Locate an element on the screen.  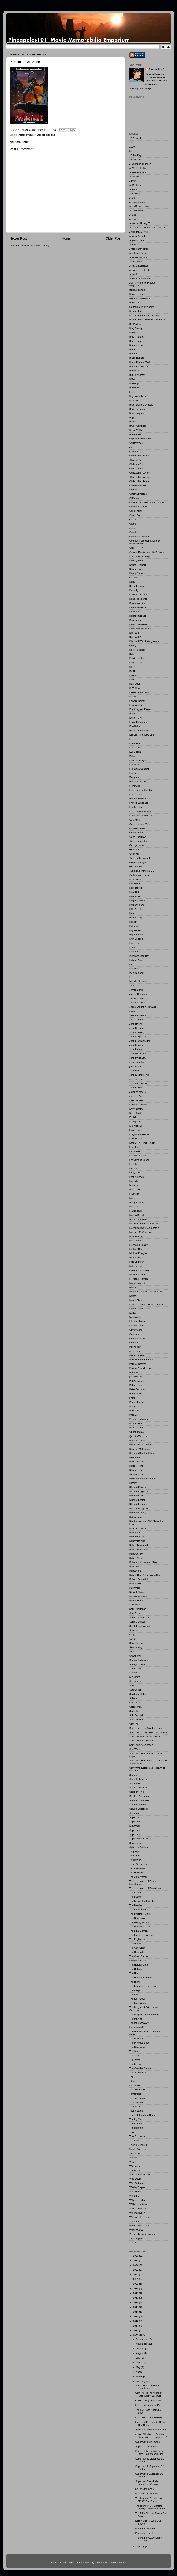
John Carpenter is located at coordinates (137, 1036).